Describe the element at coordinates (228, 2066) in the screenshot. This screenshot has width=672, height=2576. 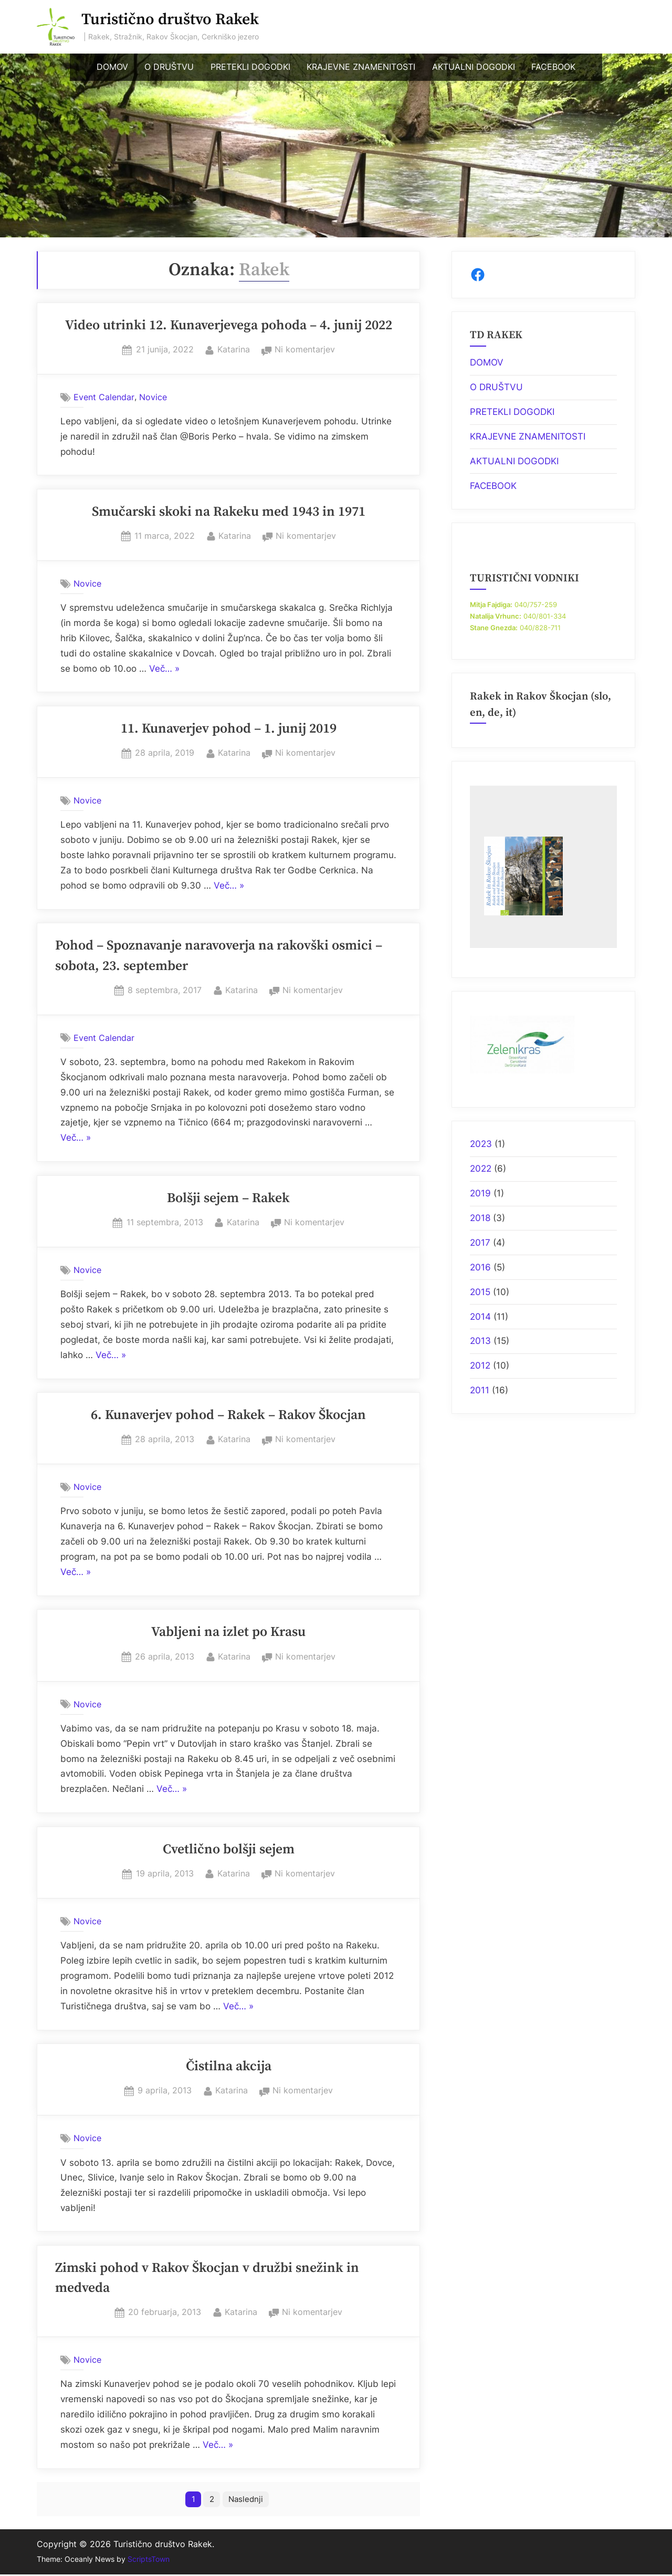
I see `Čistilna akcija` at that location.